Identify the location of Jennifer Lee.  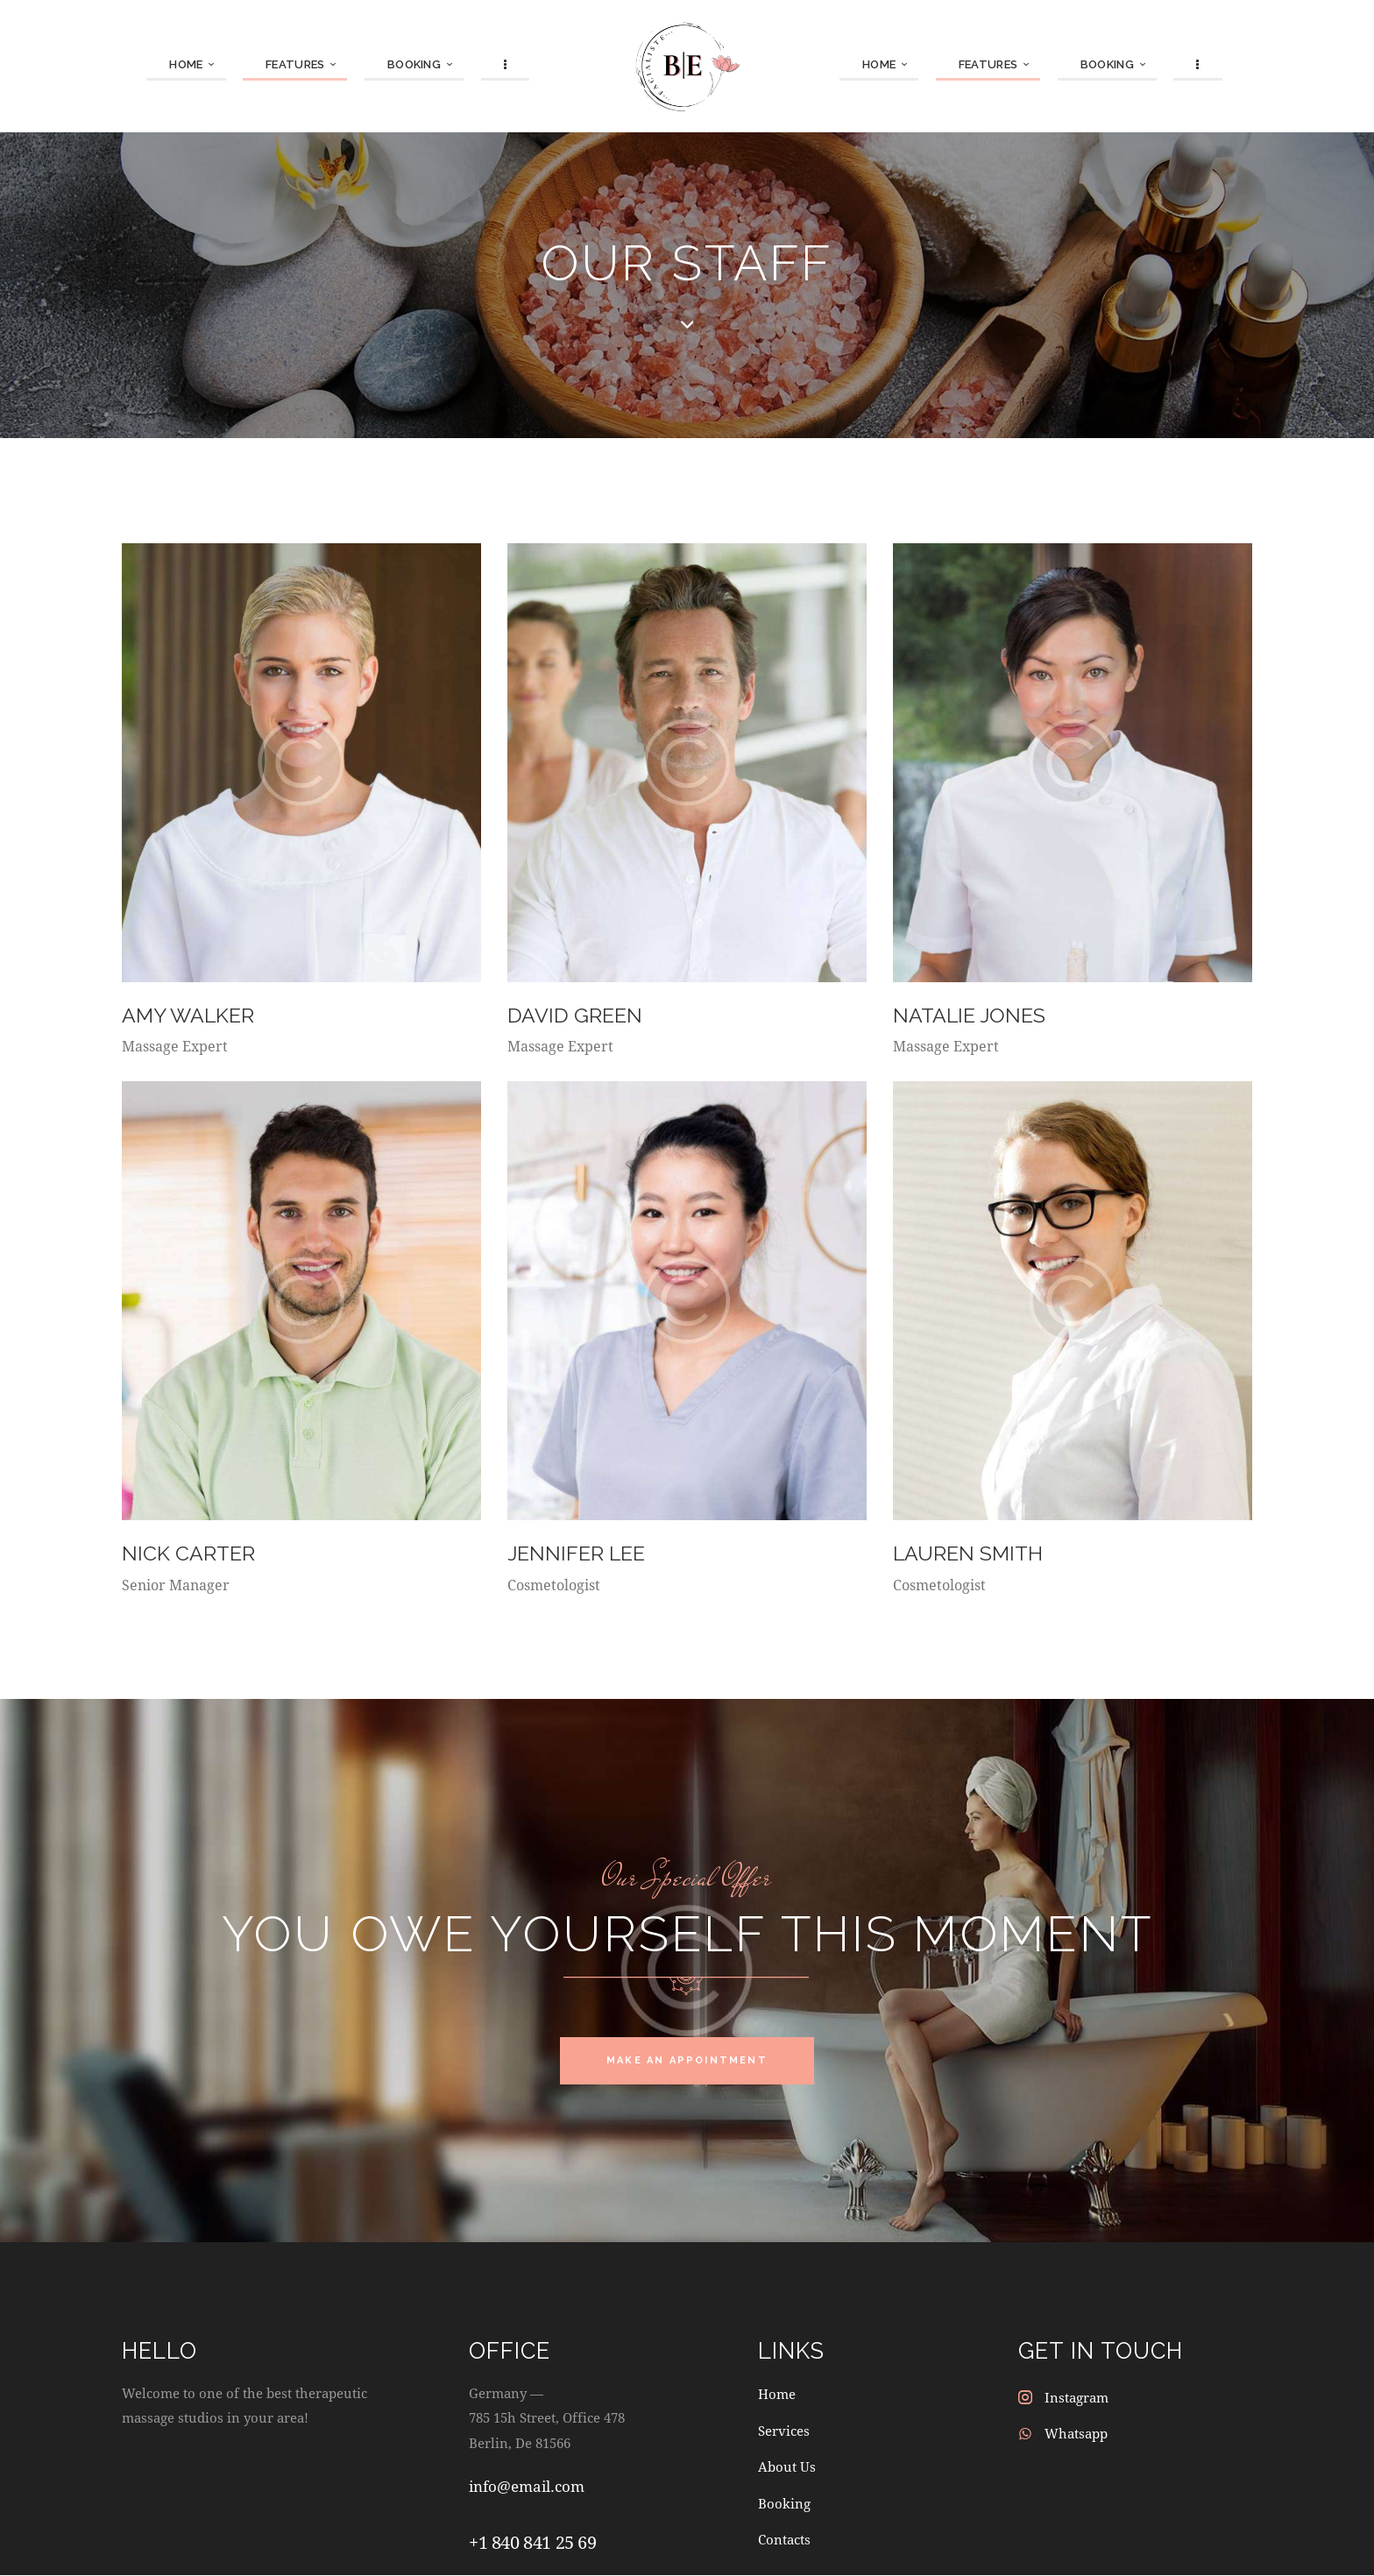
(578, 1553).